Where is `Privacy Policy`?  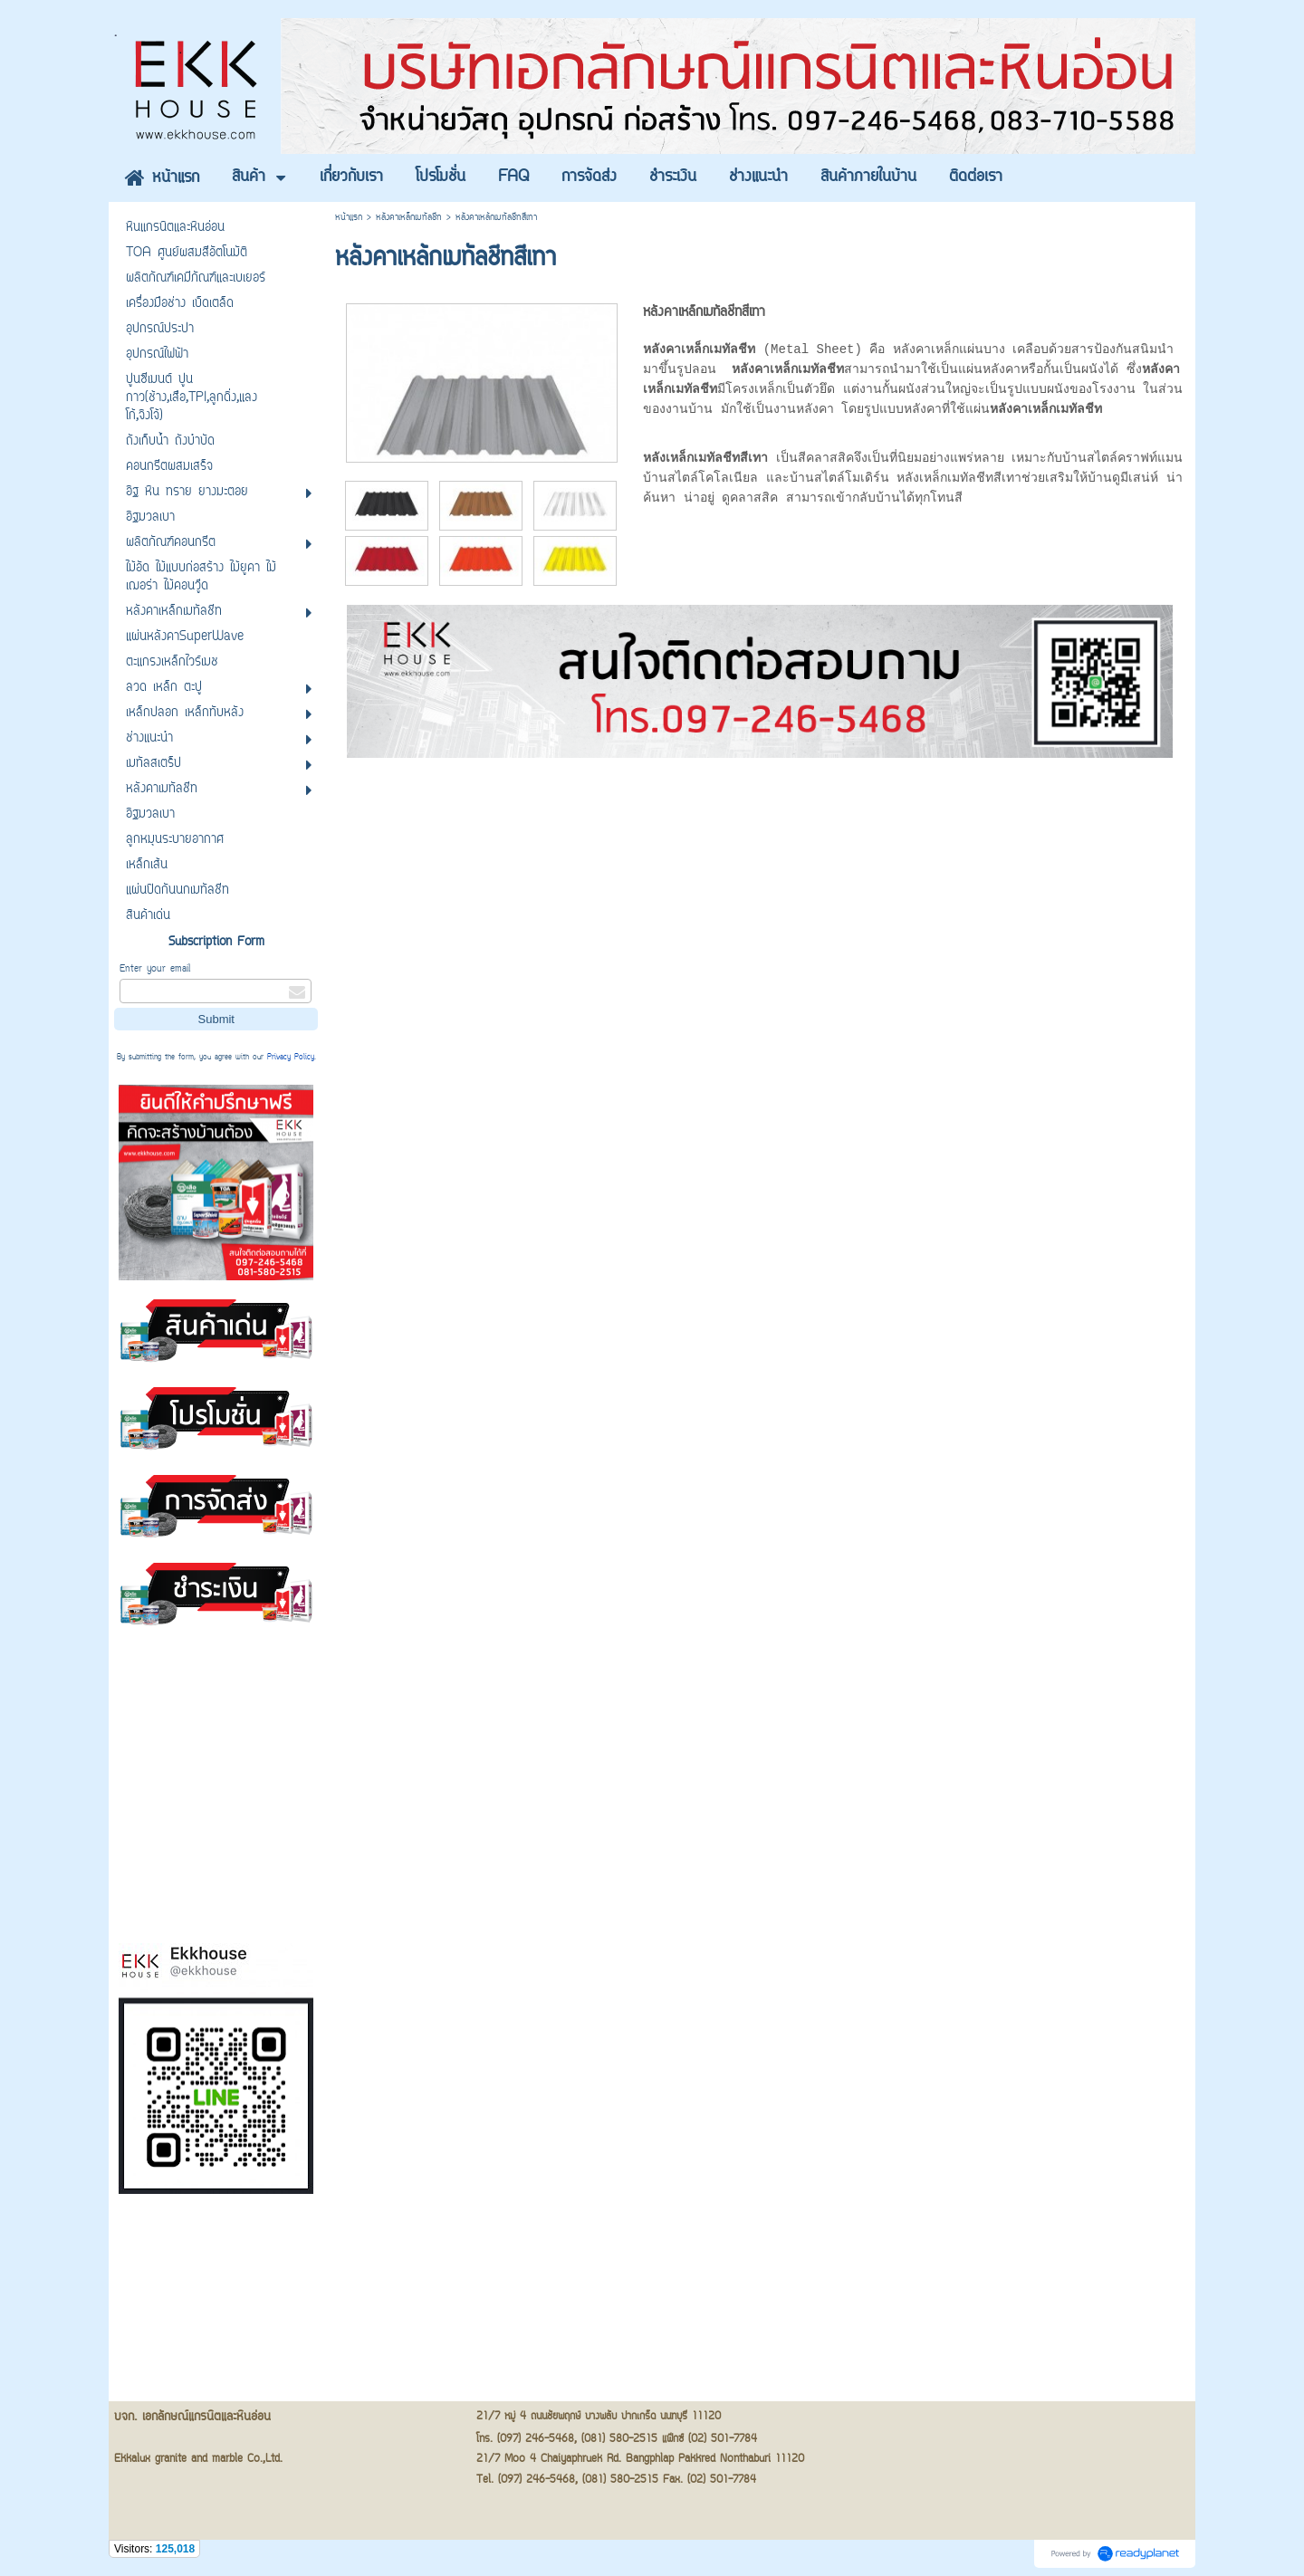 Privacy Policy is located at coordinates (290, 1057).